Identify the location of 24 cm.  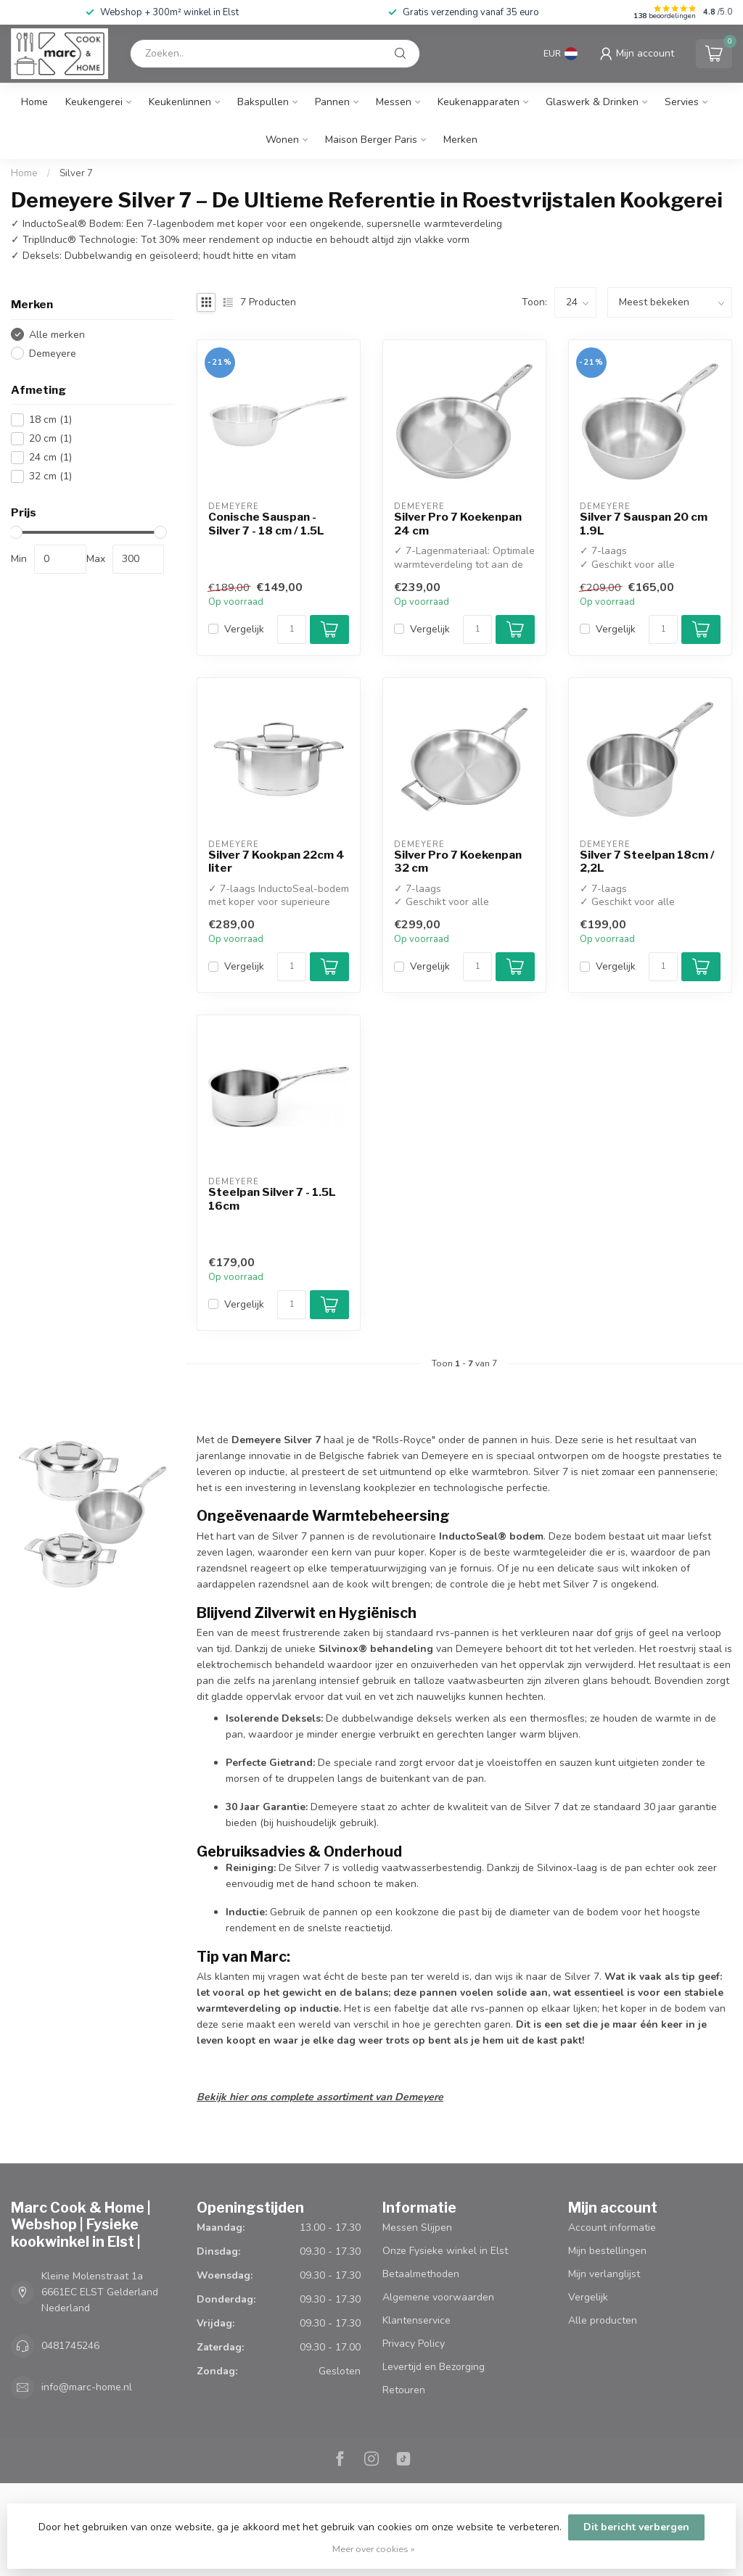
(50, 457).